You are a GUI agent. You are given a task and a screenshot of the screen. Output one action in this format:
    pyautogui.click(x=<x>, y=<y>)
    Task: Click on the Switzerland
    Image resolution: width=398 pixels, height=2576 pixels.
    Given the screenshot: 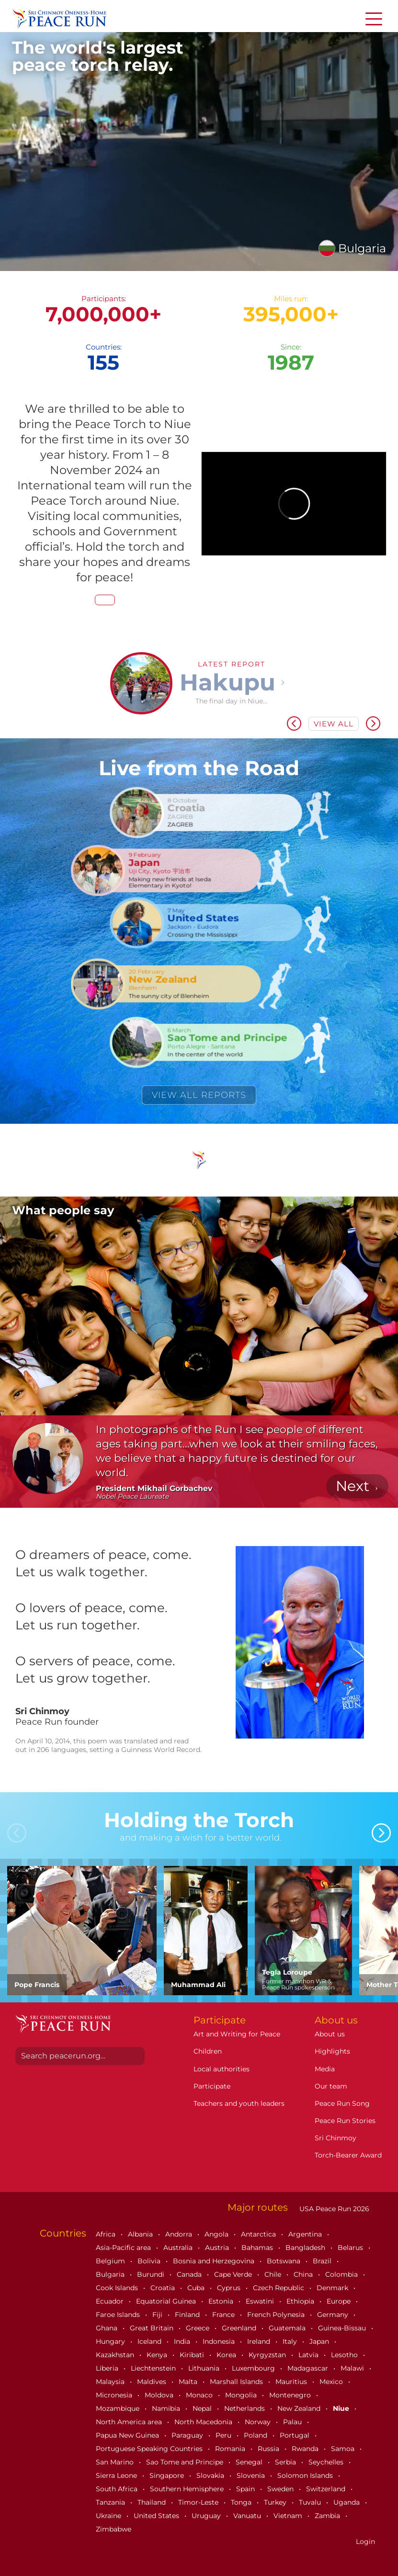 What is the action you would take?
    pyautogui.click(x=326, y=2489)
    